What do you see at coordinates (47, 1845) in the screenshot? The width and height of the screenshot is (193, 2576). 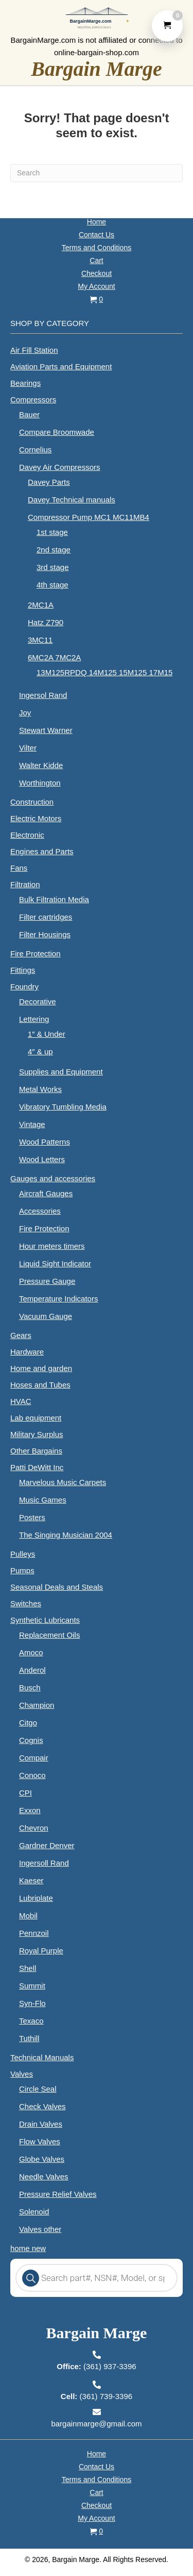 I see `Gardner Denver` at bounding box center [47, 1845].